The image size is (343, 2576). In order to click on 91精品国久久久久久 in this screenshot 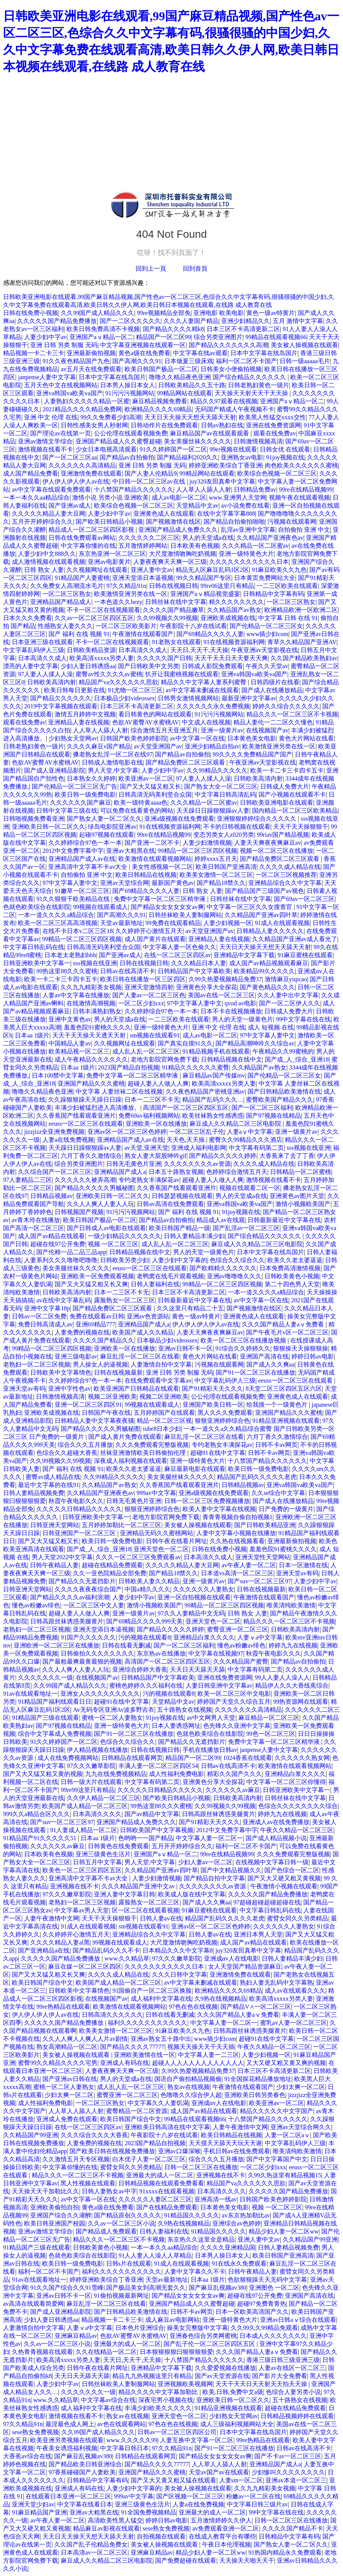, I will do `click(191, 2215)`.